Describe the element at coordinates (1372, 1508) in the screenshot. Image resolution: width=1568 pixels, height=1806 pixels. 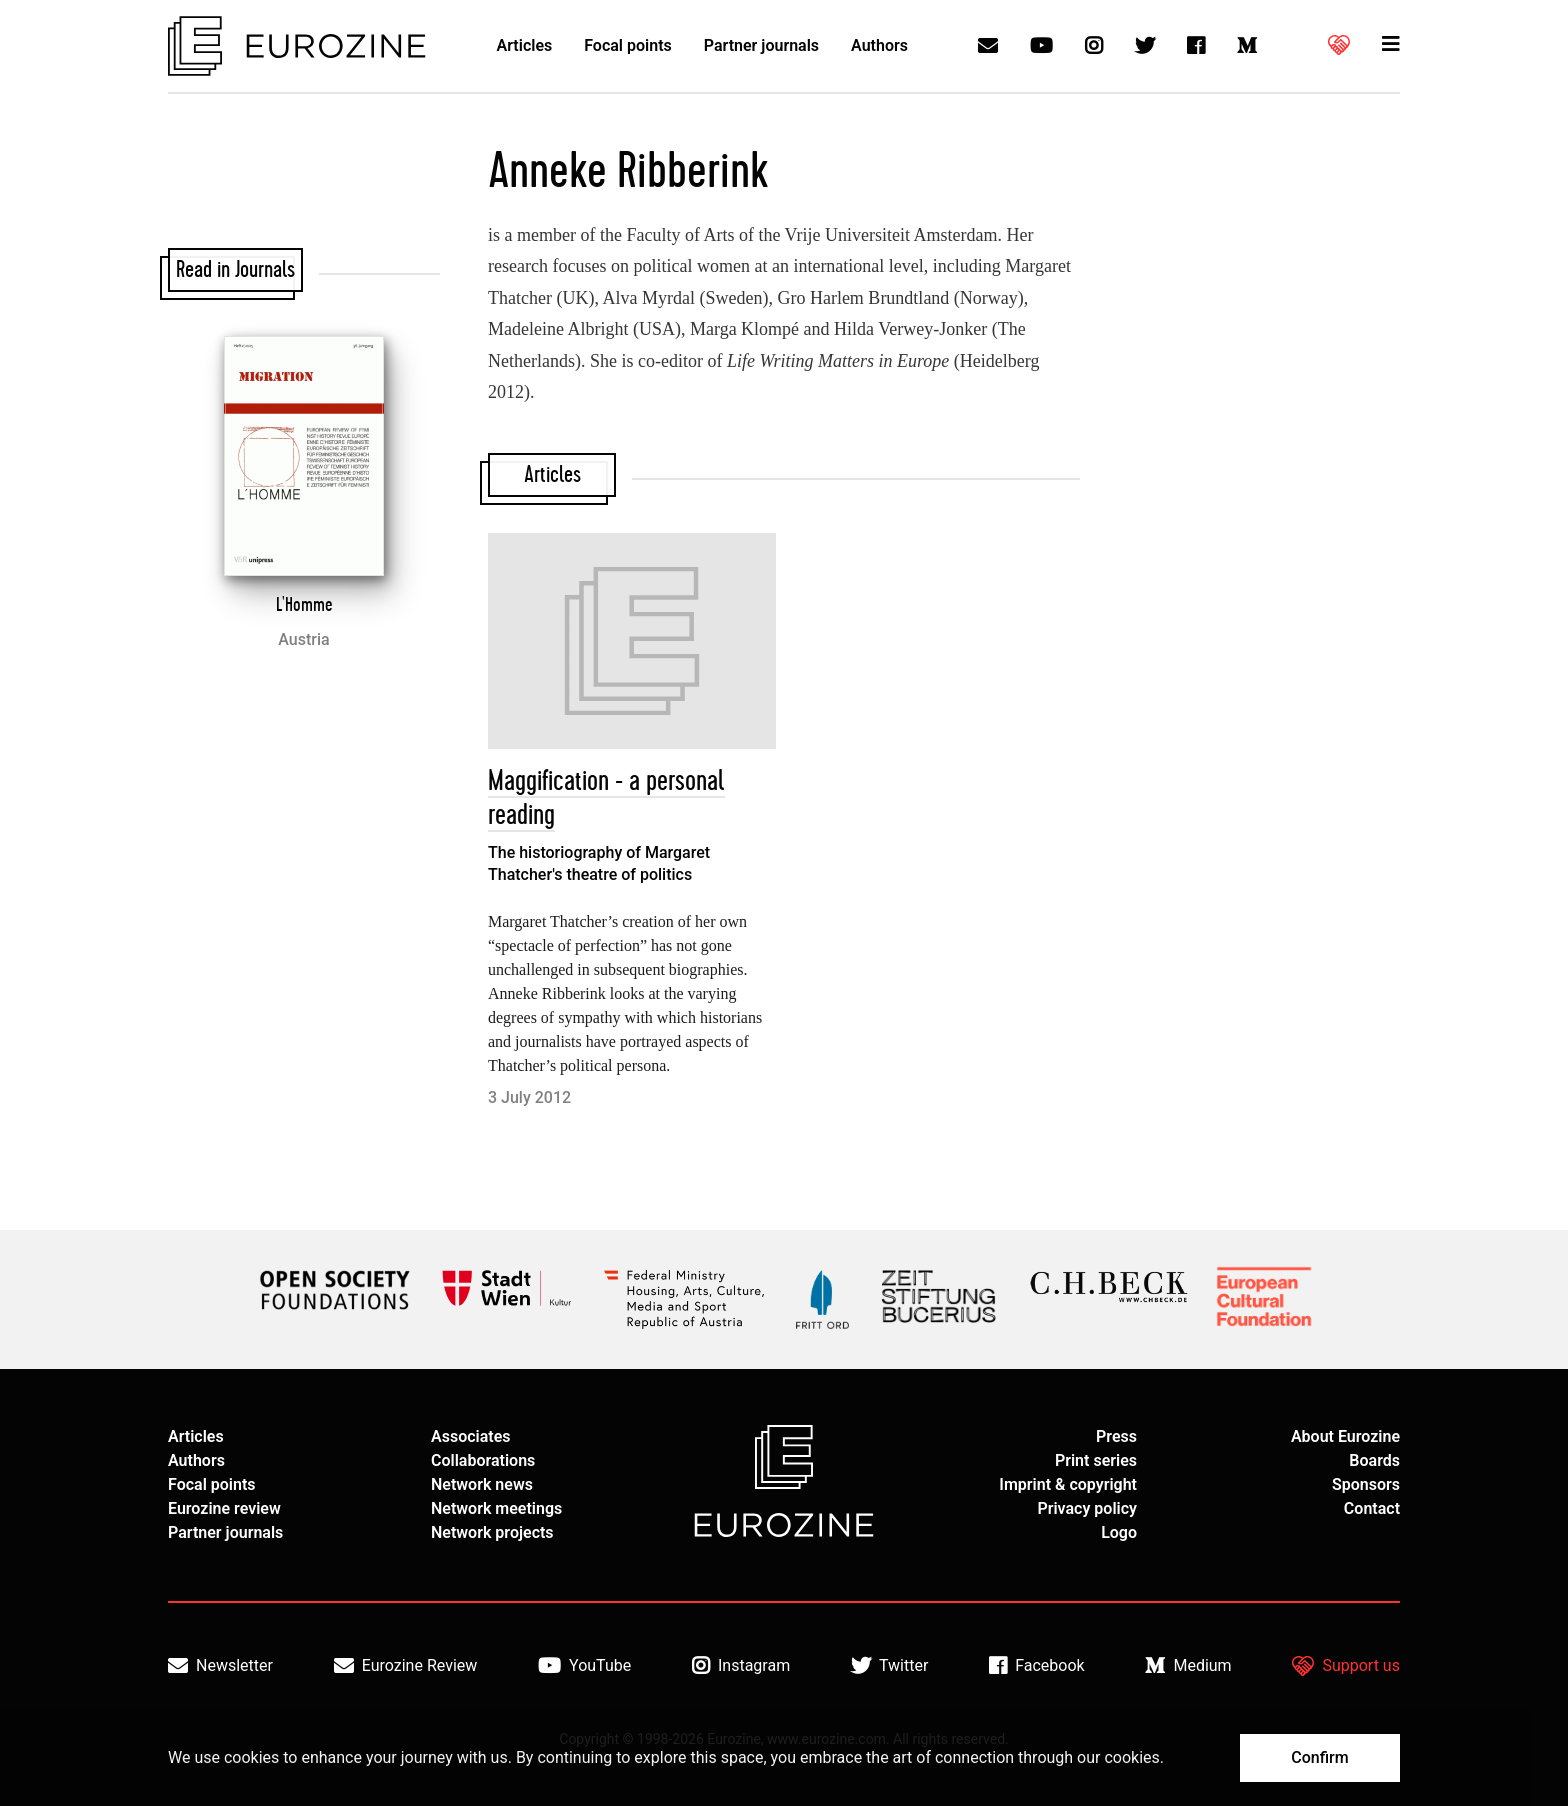
I see `Contact` at that location.